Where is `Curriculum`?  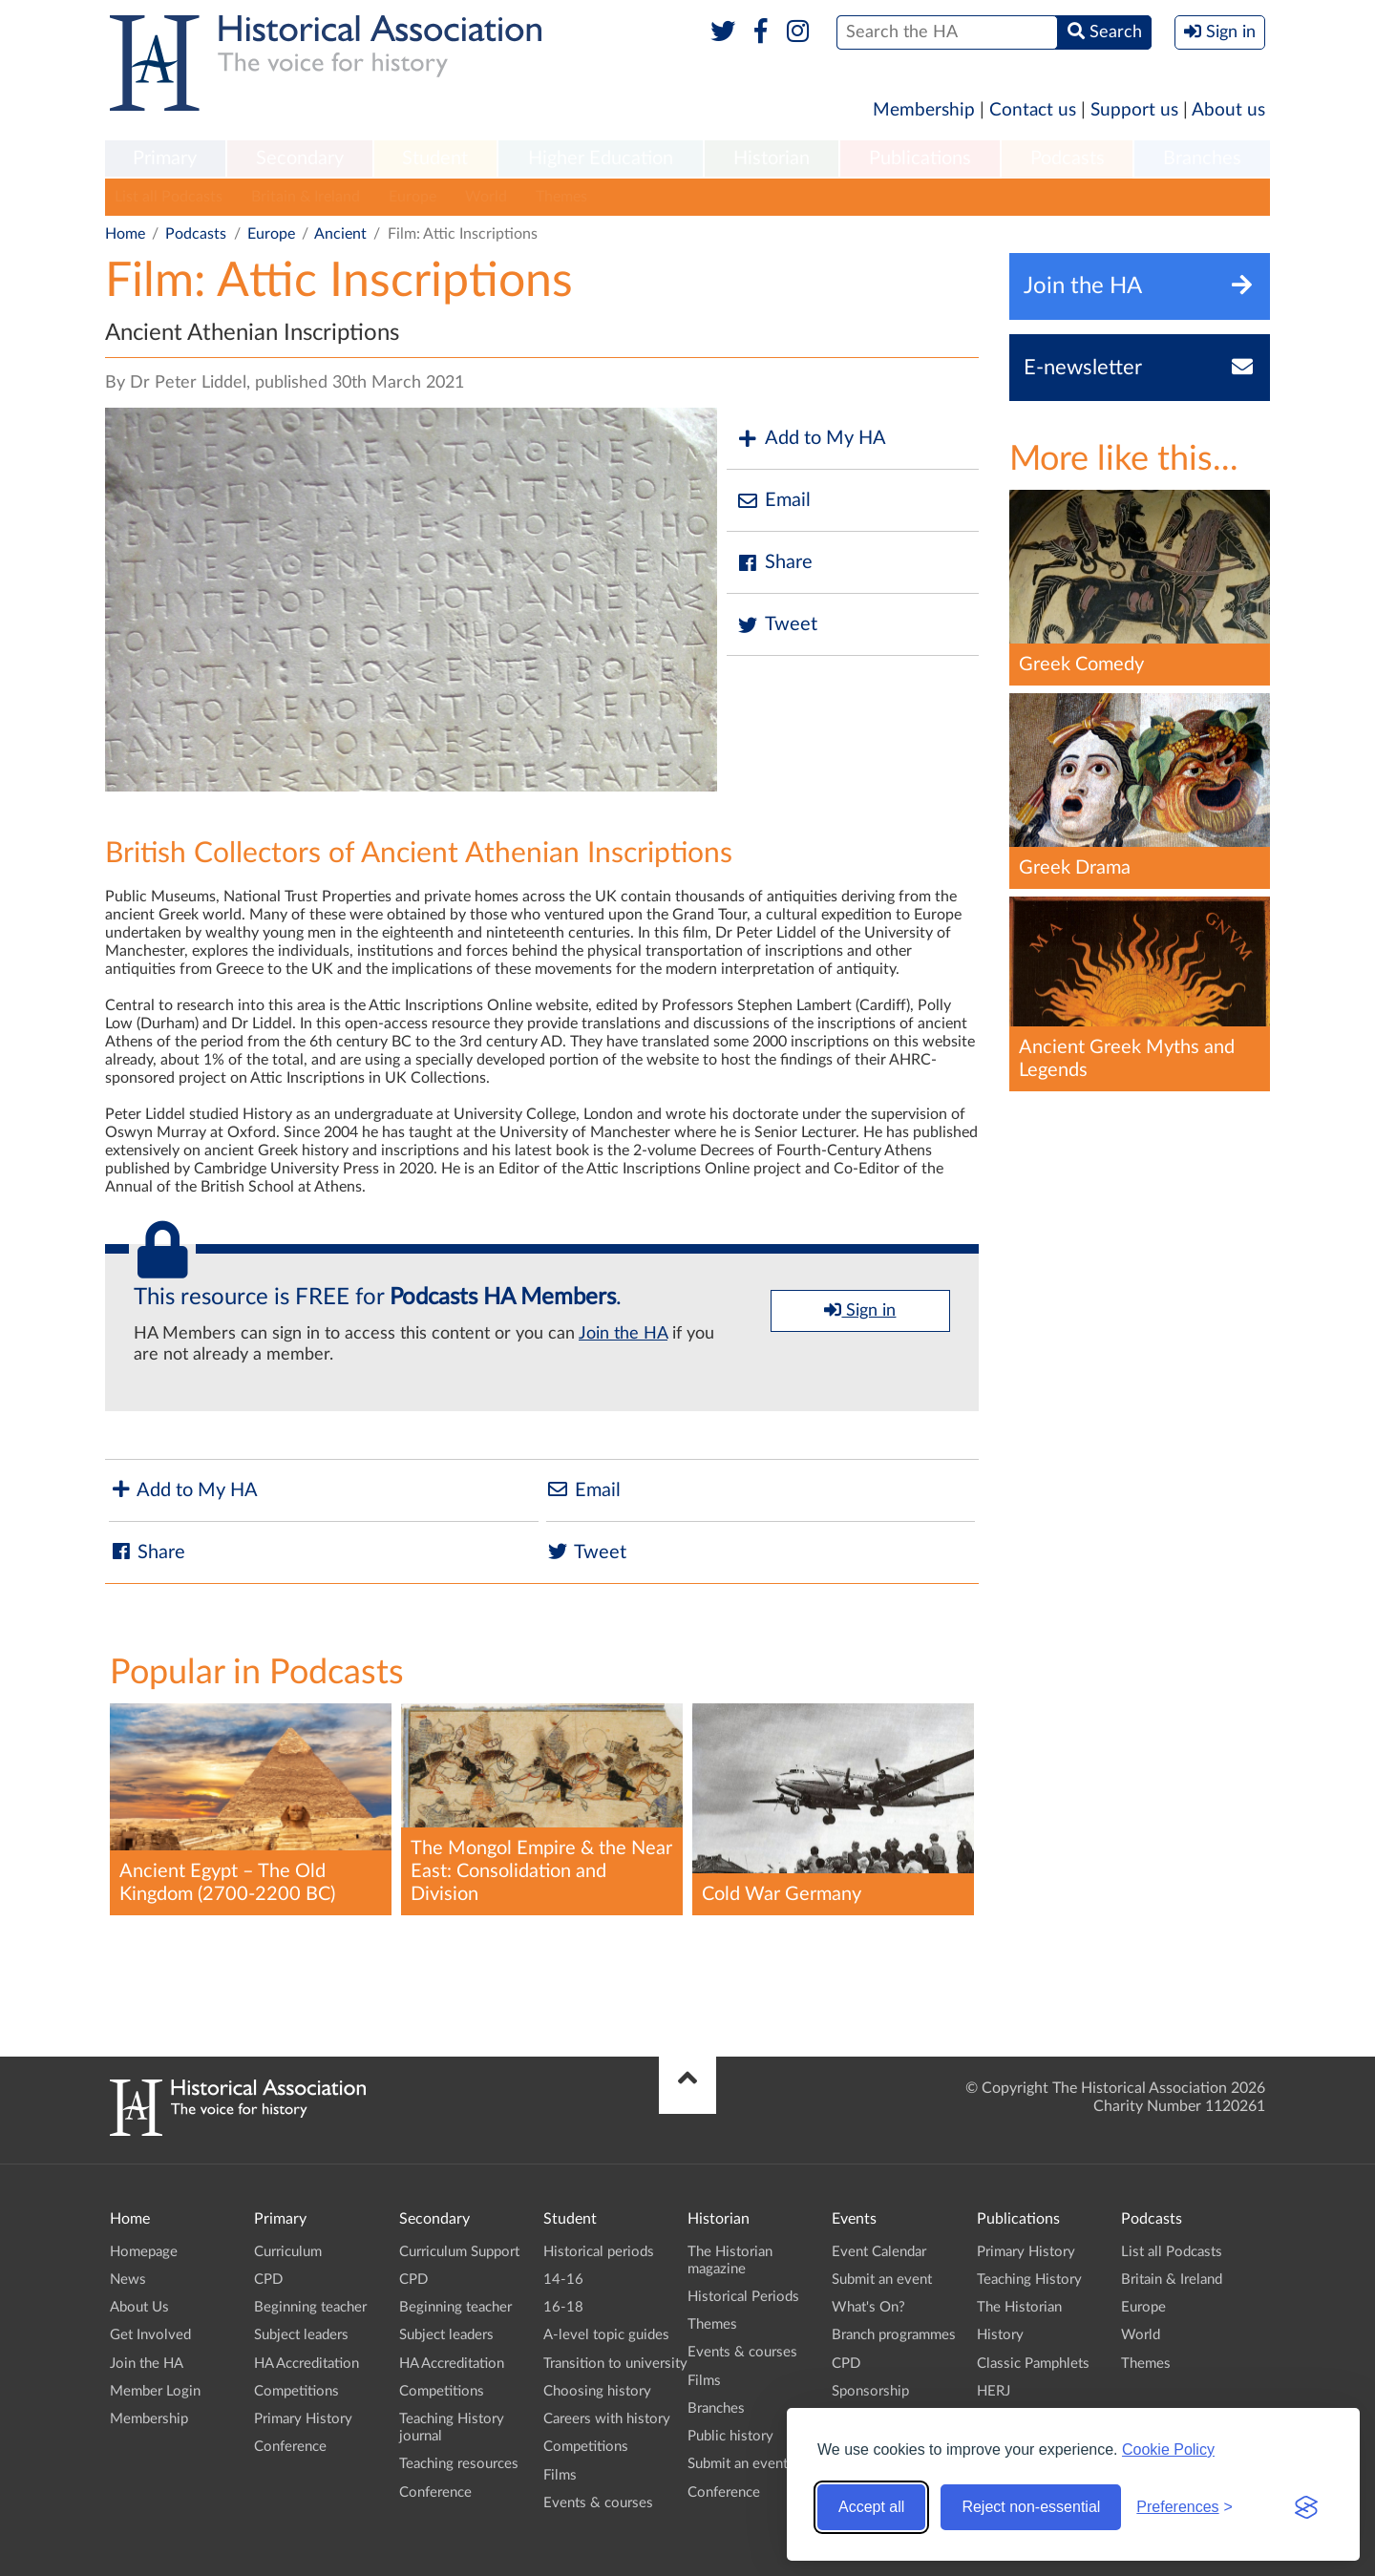
Curriculum is located at coordinates (288, 2252).